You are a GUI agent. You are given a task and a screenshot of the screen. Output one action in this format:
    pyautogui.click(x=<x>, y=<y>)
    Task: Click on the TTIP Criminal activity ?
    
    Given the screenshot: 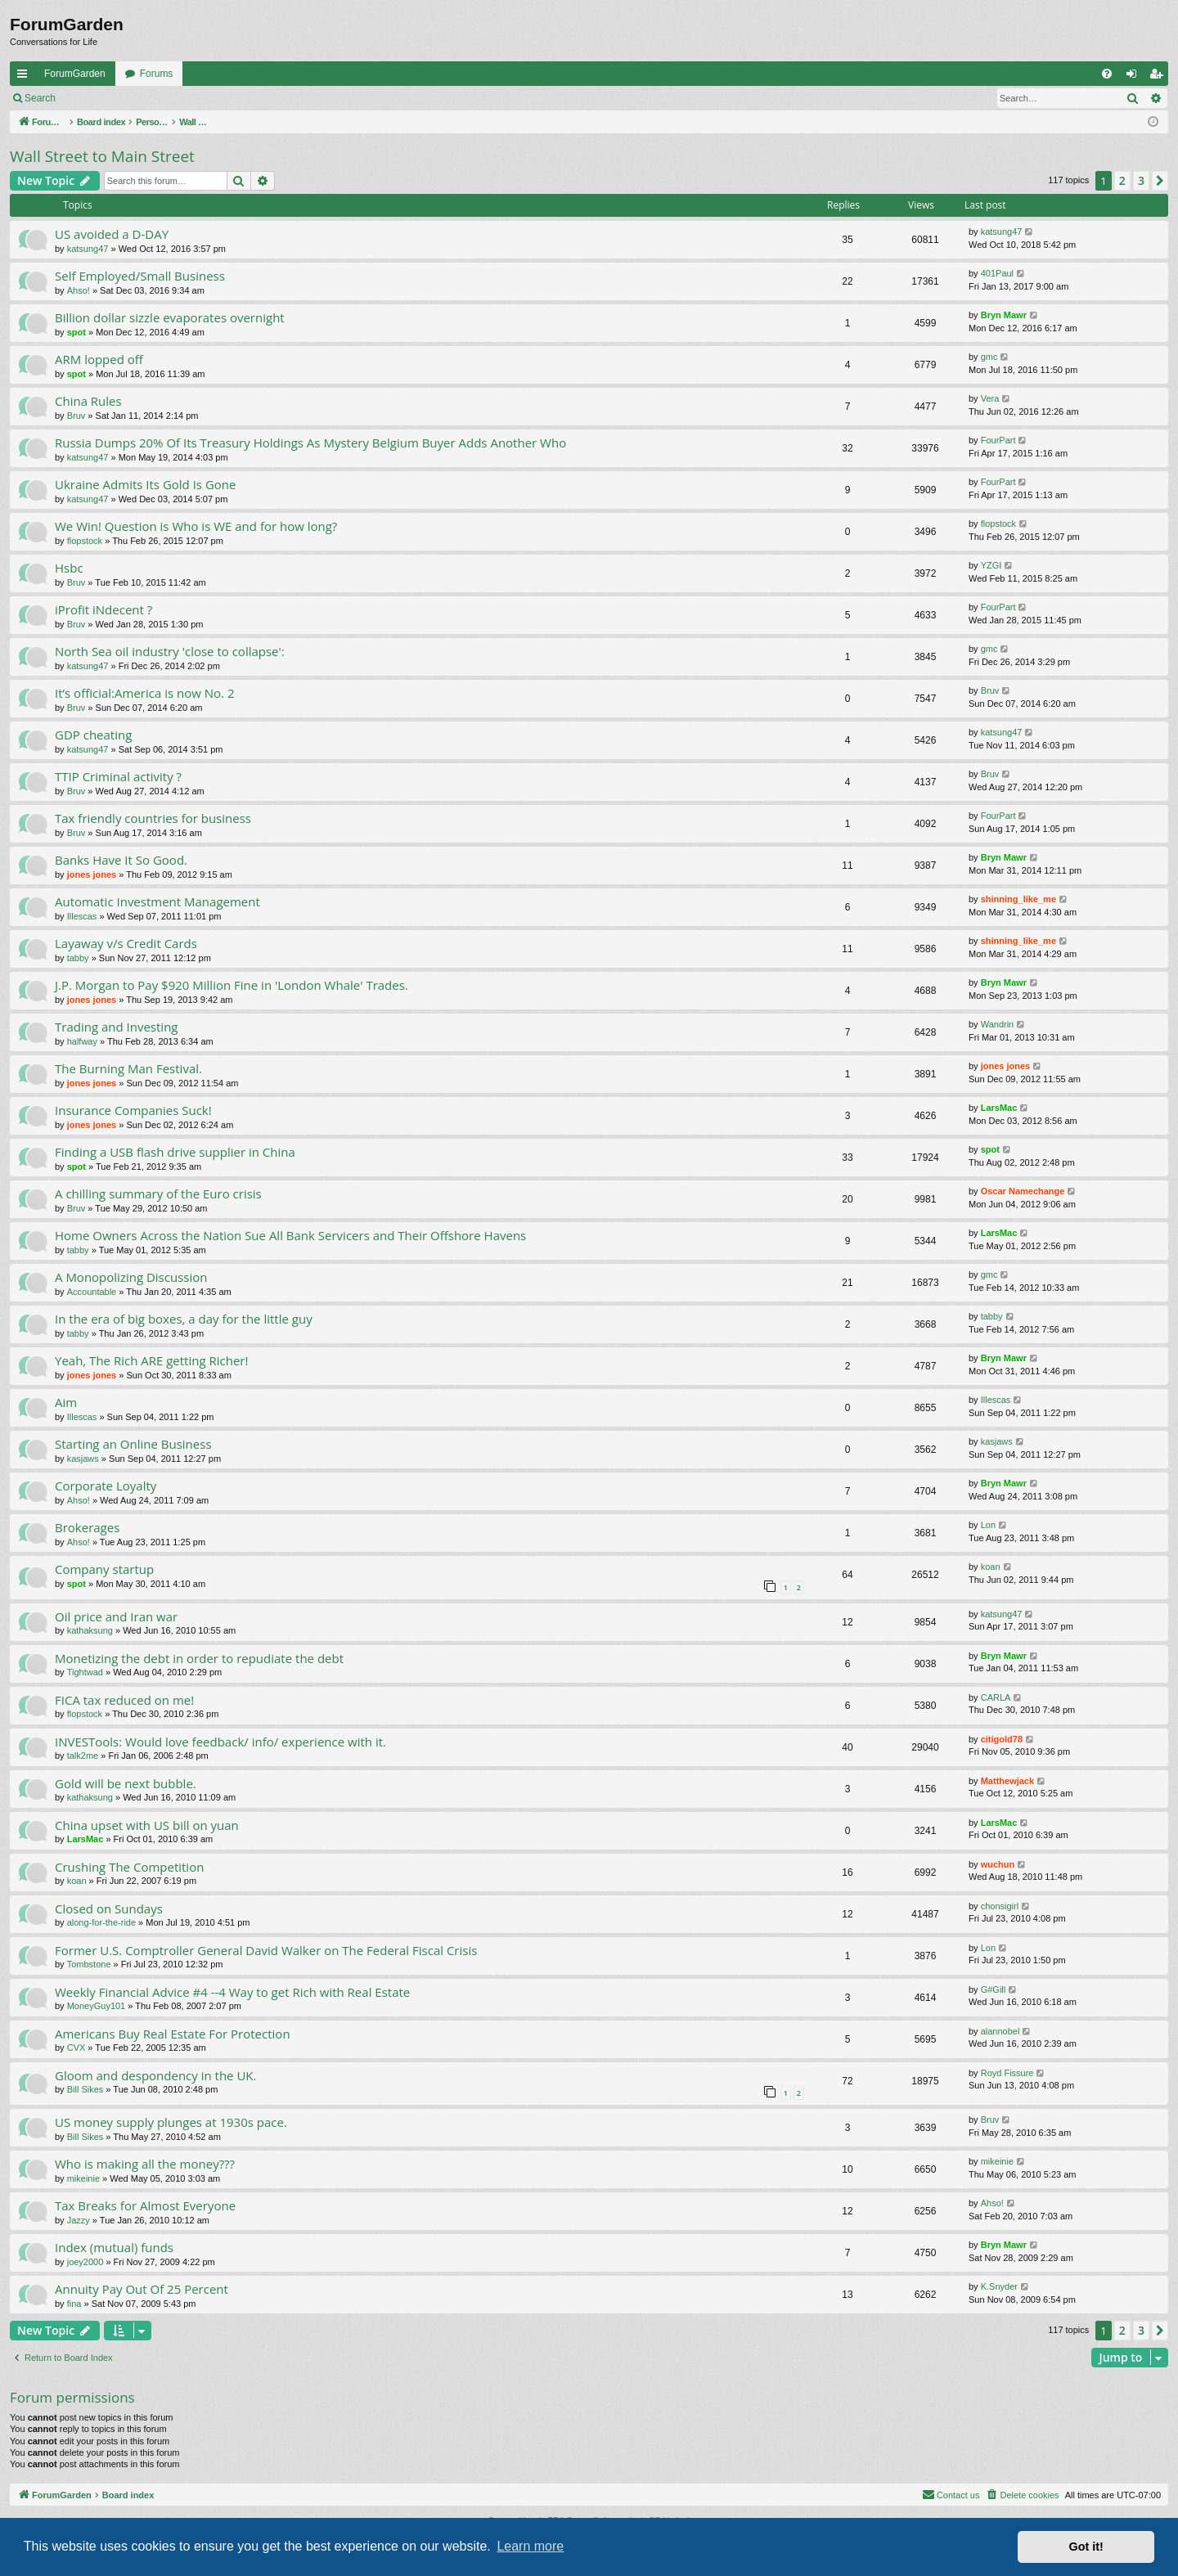 What is the action you would take?
    pyautogui.click(x=118, y=776)
    